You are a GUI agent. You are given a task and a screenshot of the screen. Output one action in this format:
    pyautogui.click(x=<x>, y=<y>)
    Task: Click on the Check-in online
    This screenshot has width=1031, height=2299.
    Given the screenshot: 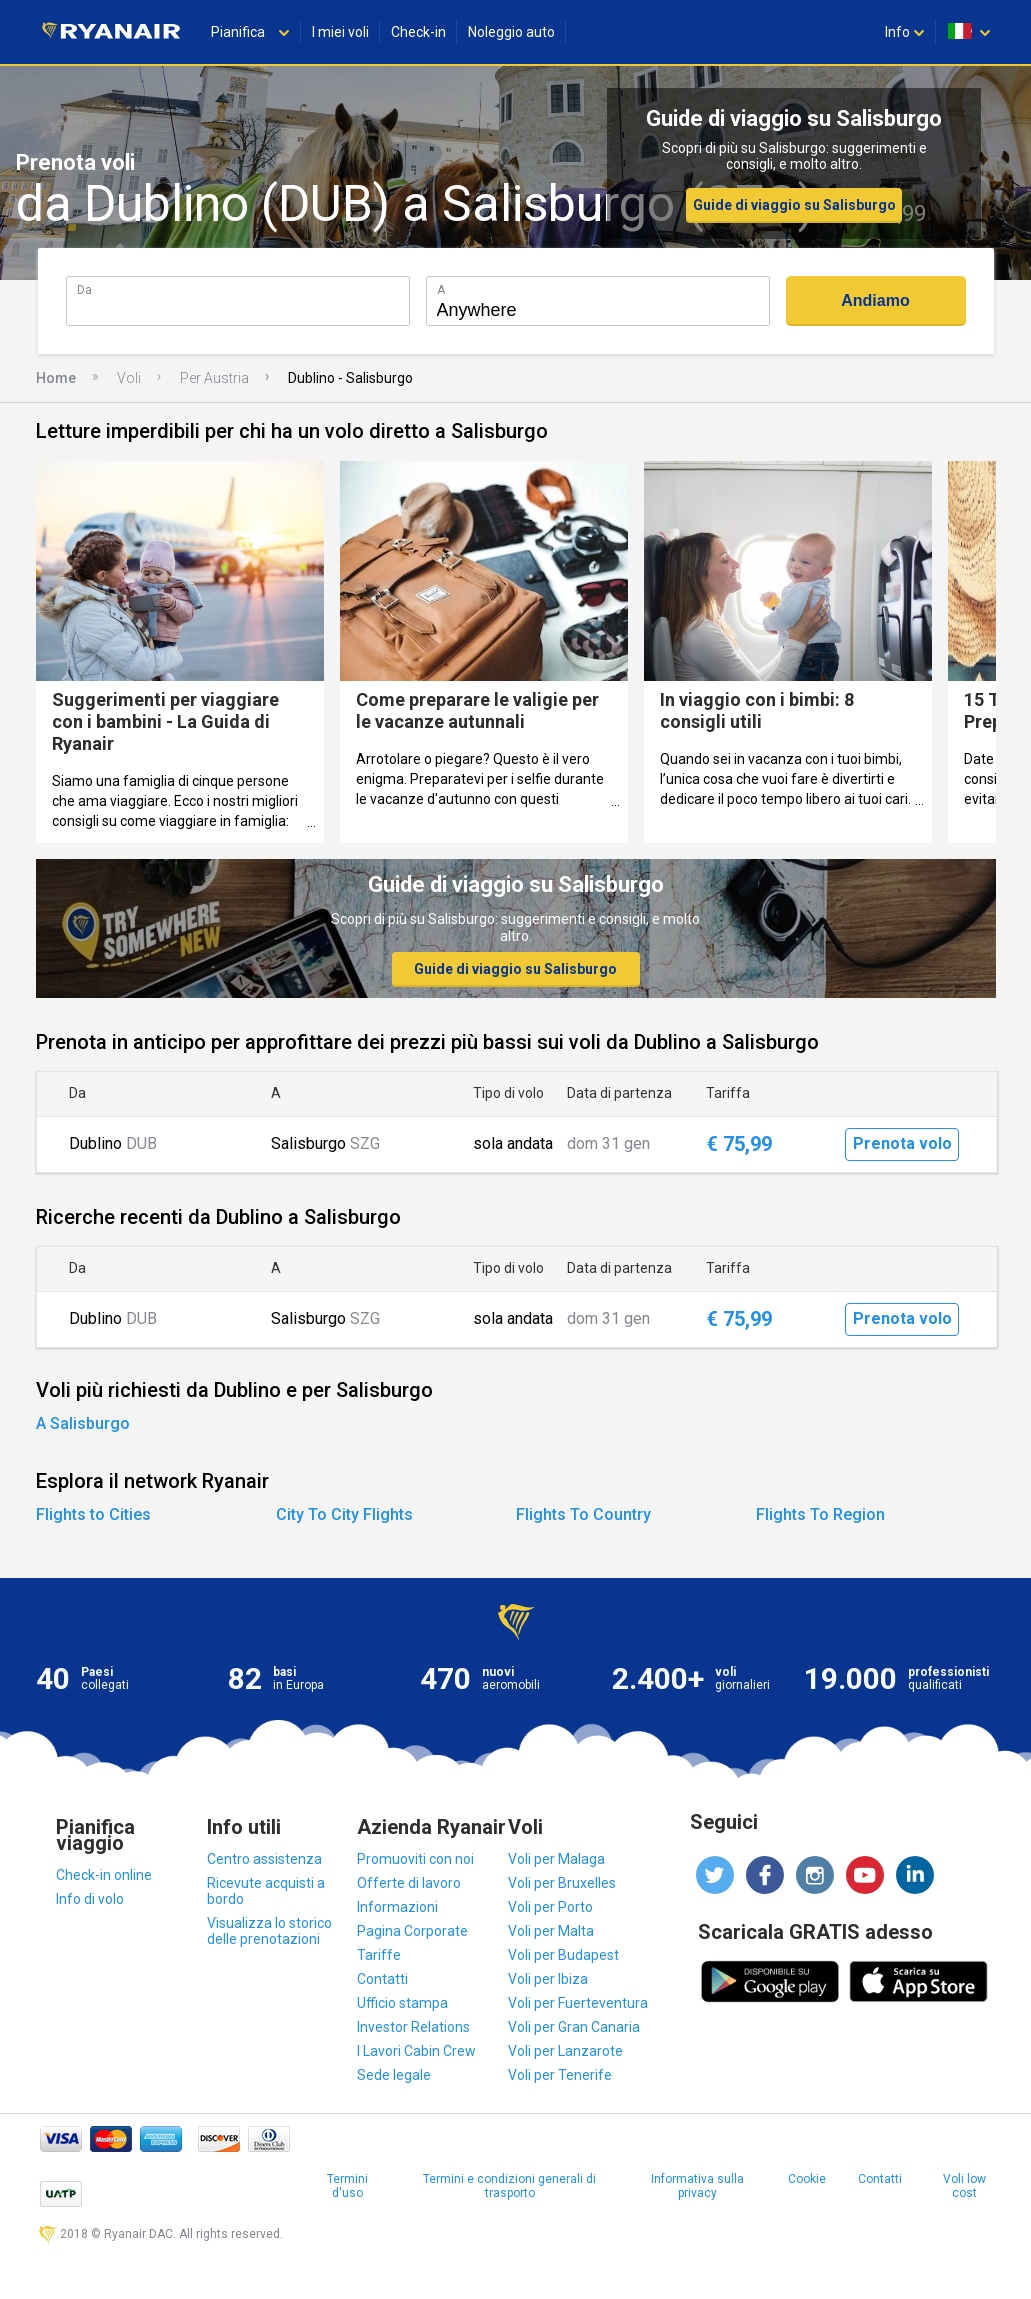 What is the action you would take?
    pyautogui.click(x=104, y=1875)
    